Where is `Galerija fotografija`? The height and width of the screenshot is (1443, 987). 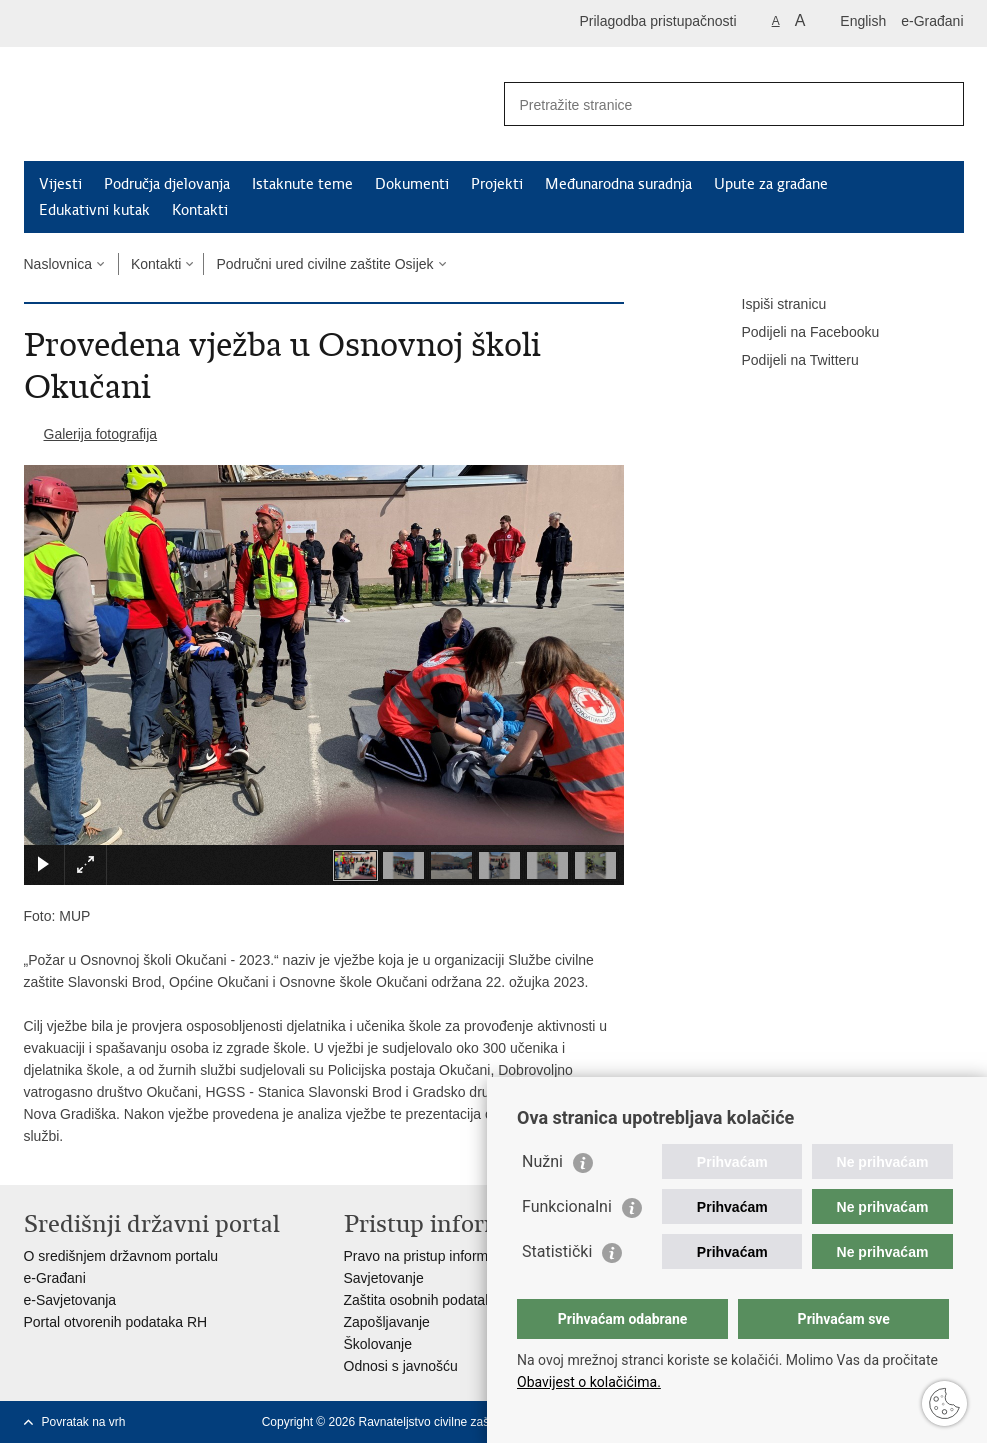 Galerija fotografija is located at coordinates (101, 434).